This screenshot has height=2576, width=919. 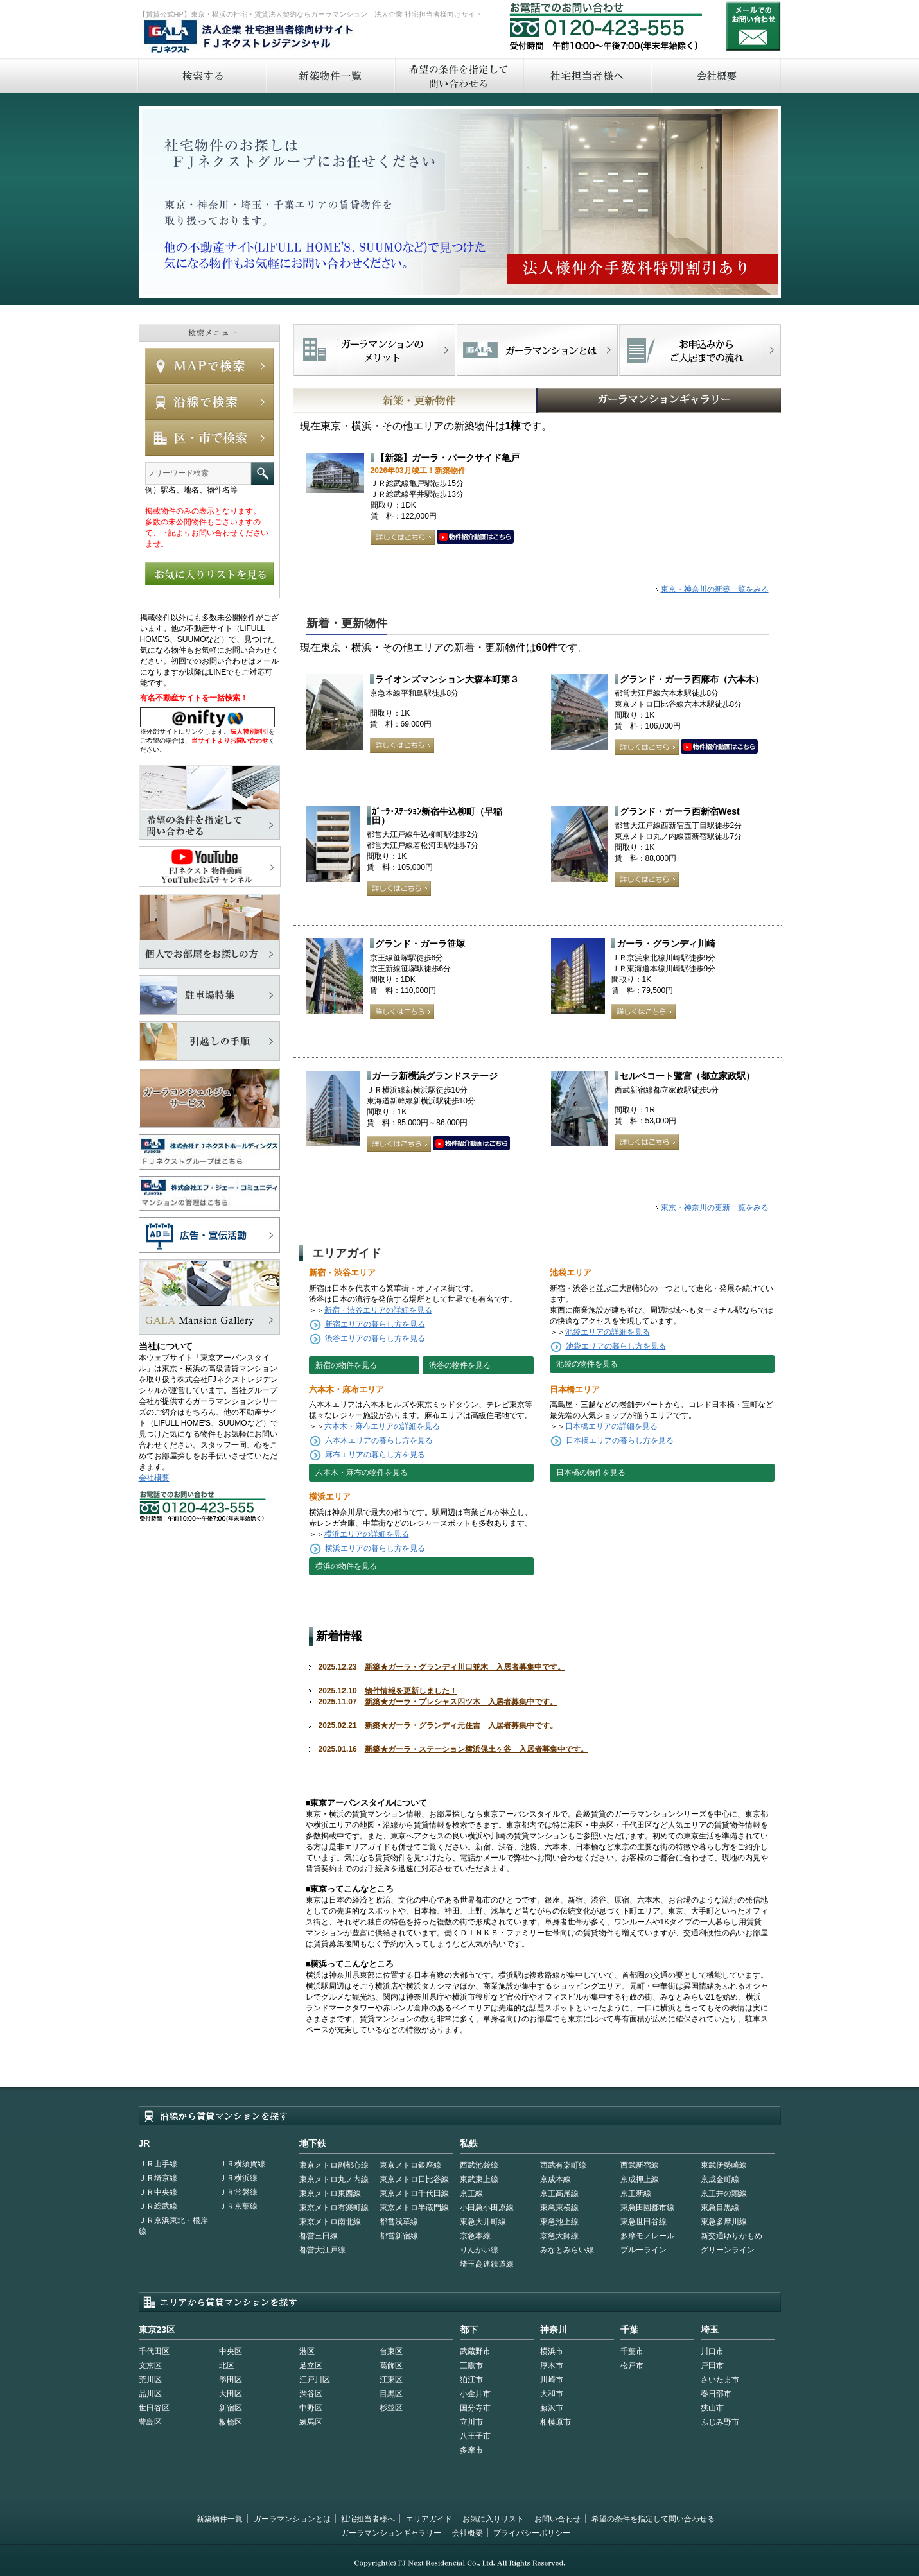 I want to click on 都営新宿線, so click(x=399, y=2235).